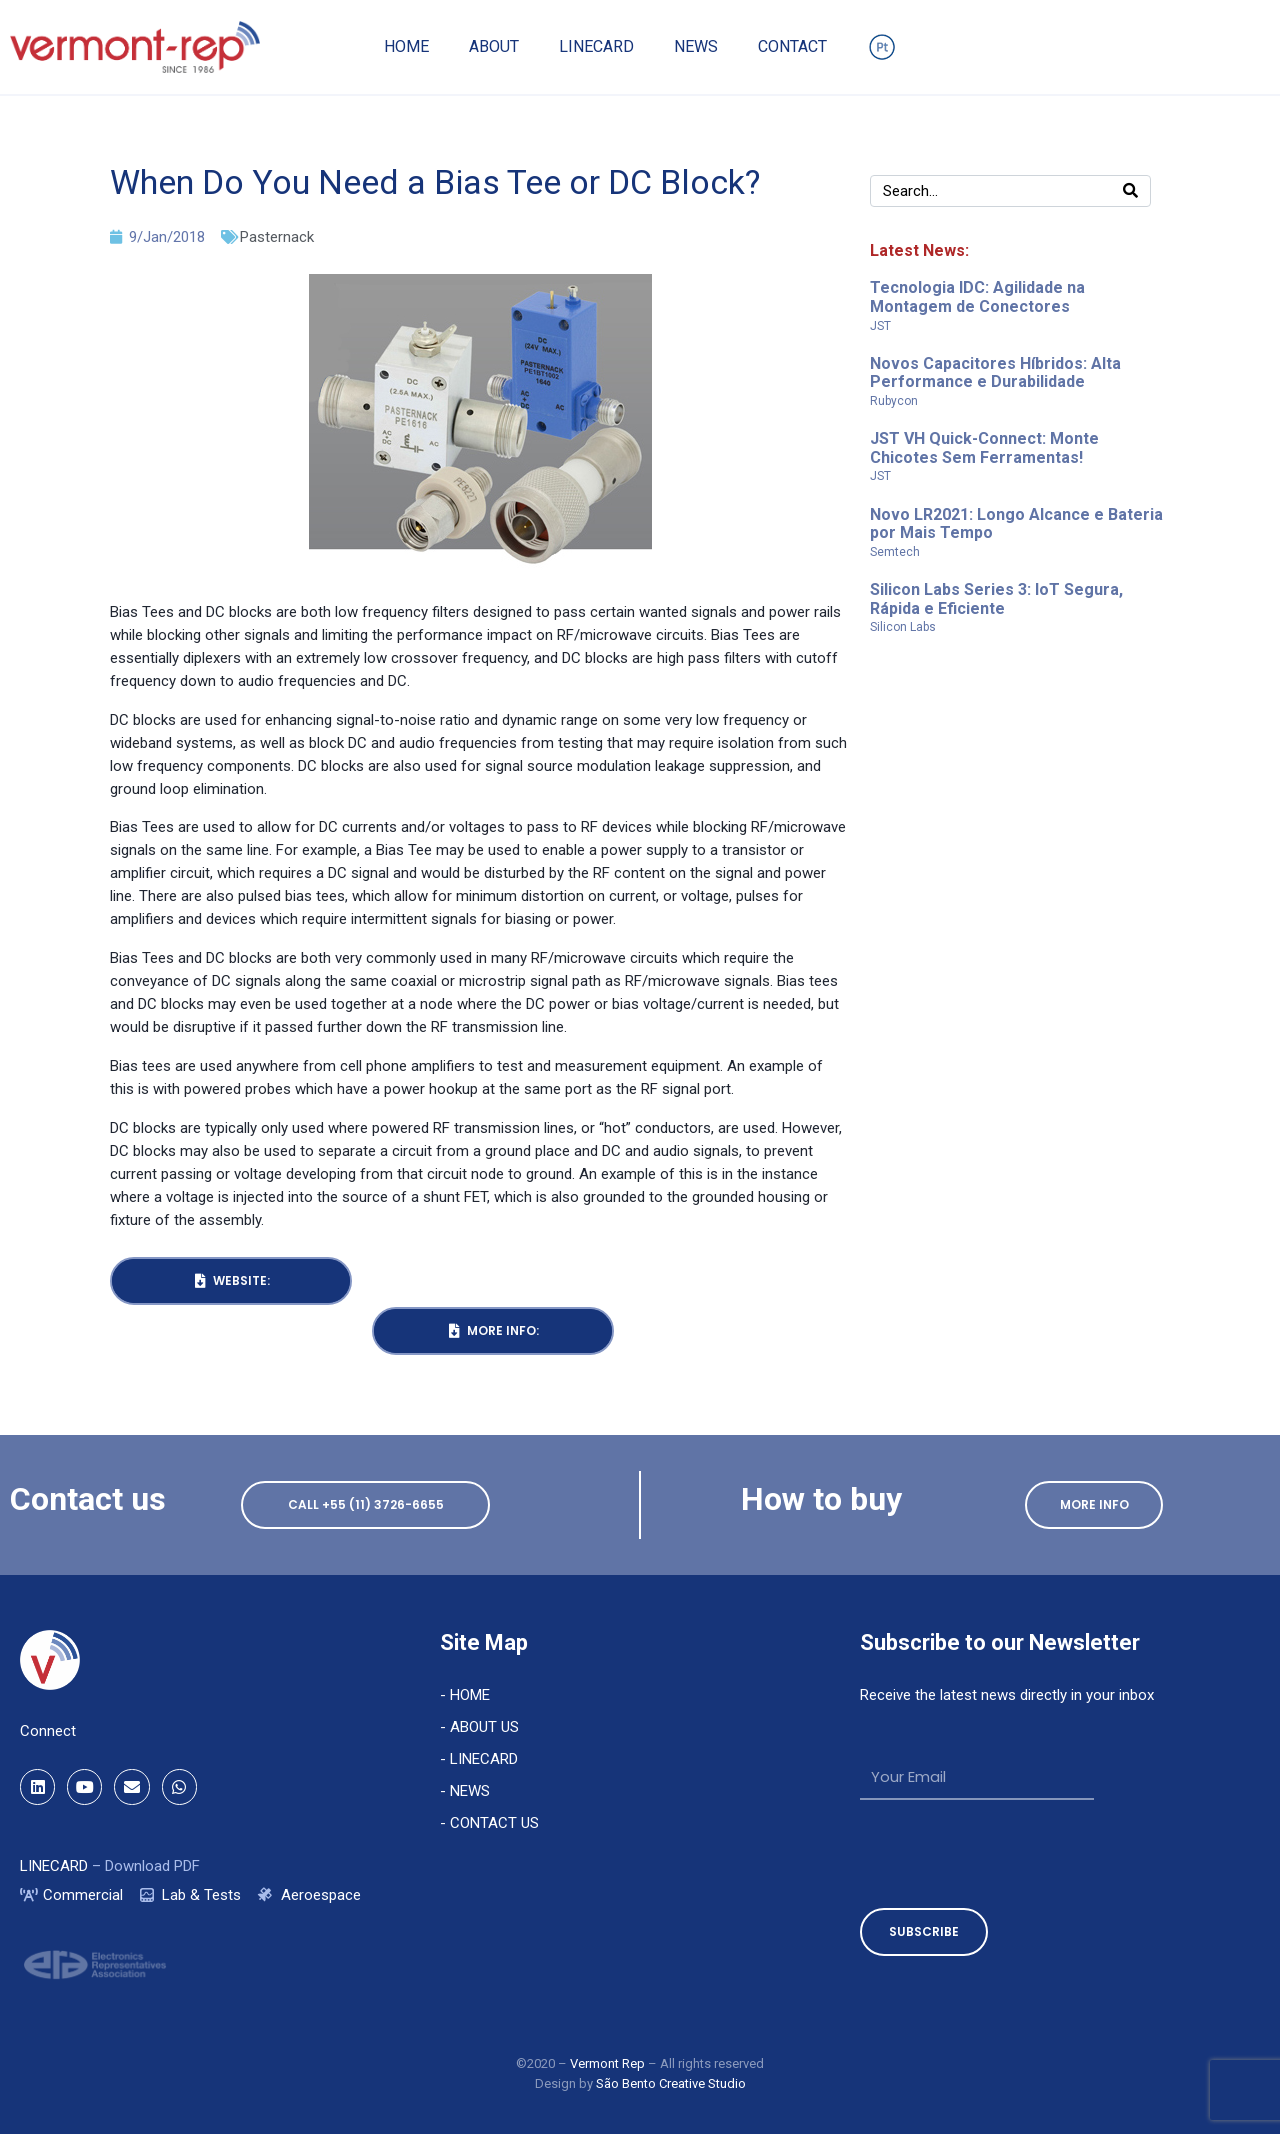  What do you see at coordinates (995, 373) in the screenshot?
I see `Novos Capacitores Híbridos: Alta Performance e Durabilidade` at bounding box center [995, 373].